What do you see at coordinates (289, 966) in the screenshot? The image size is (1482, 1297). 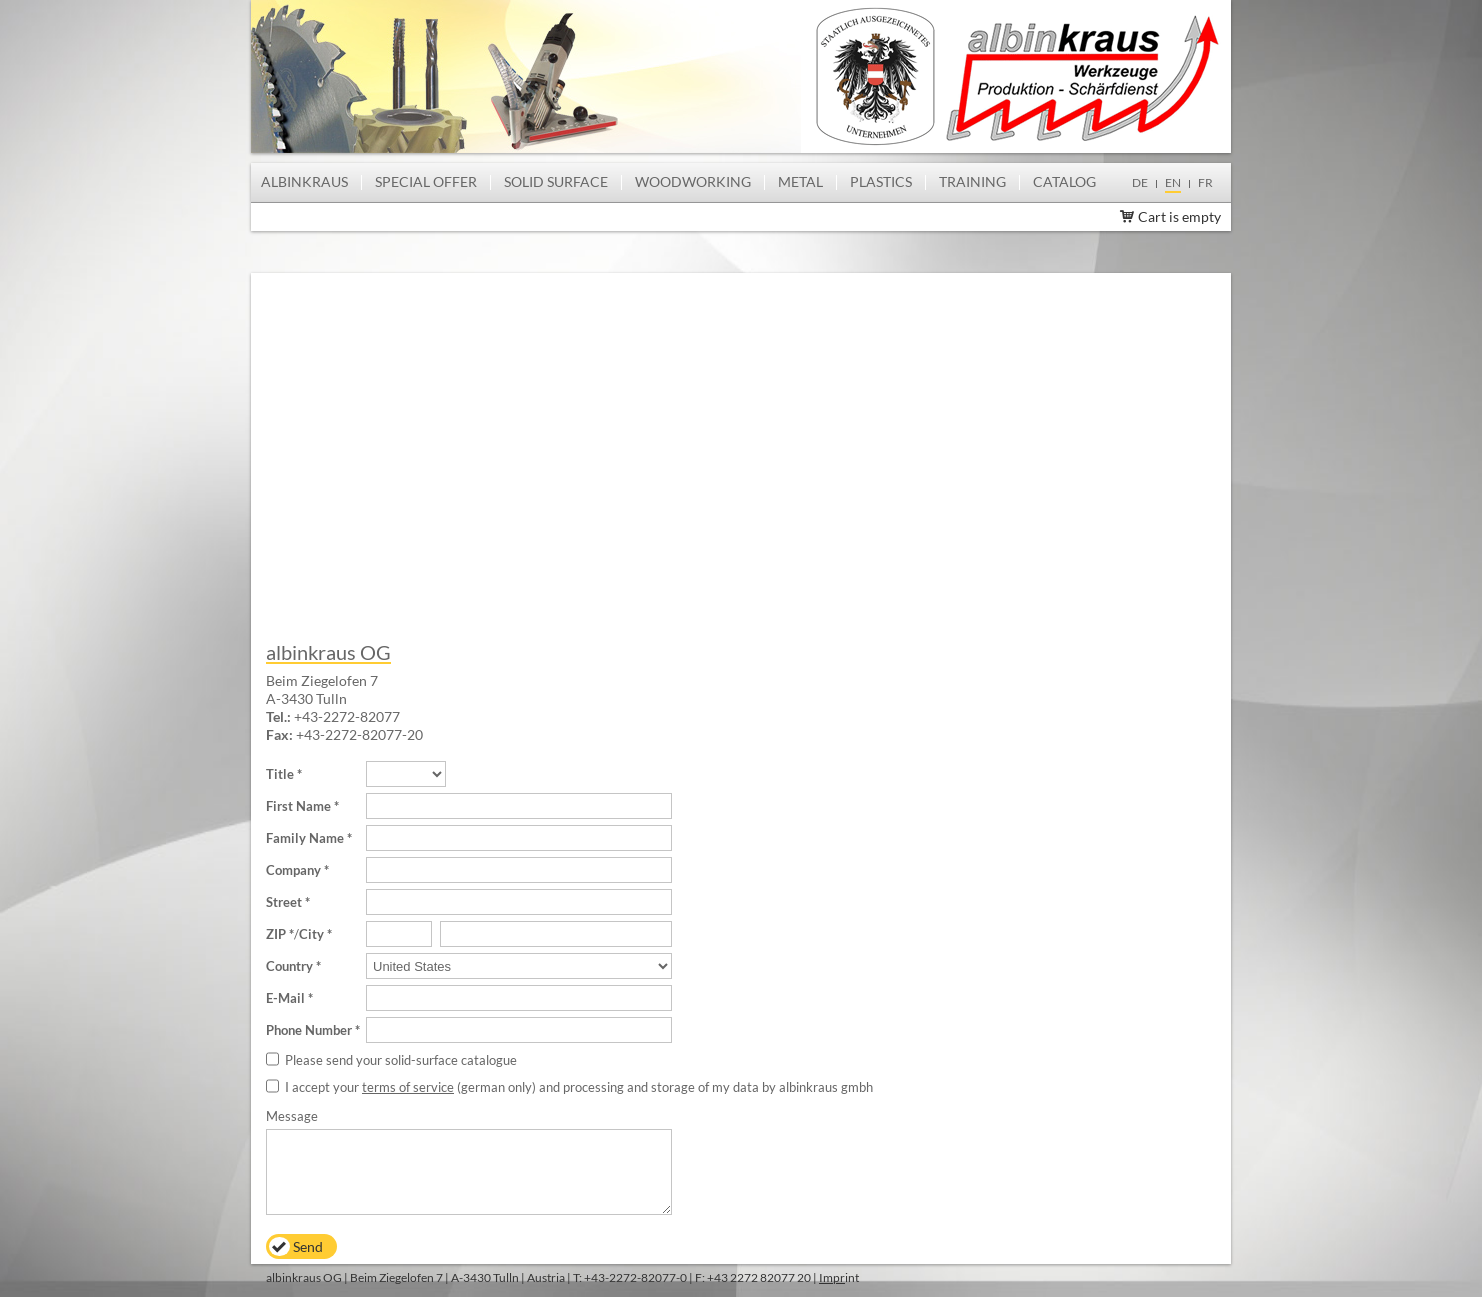 I see `Country` at bounding box center [289, 966].